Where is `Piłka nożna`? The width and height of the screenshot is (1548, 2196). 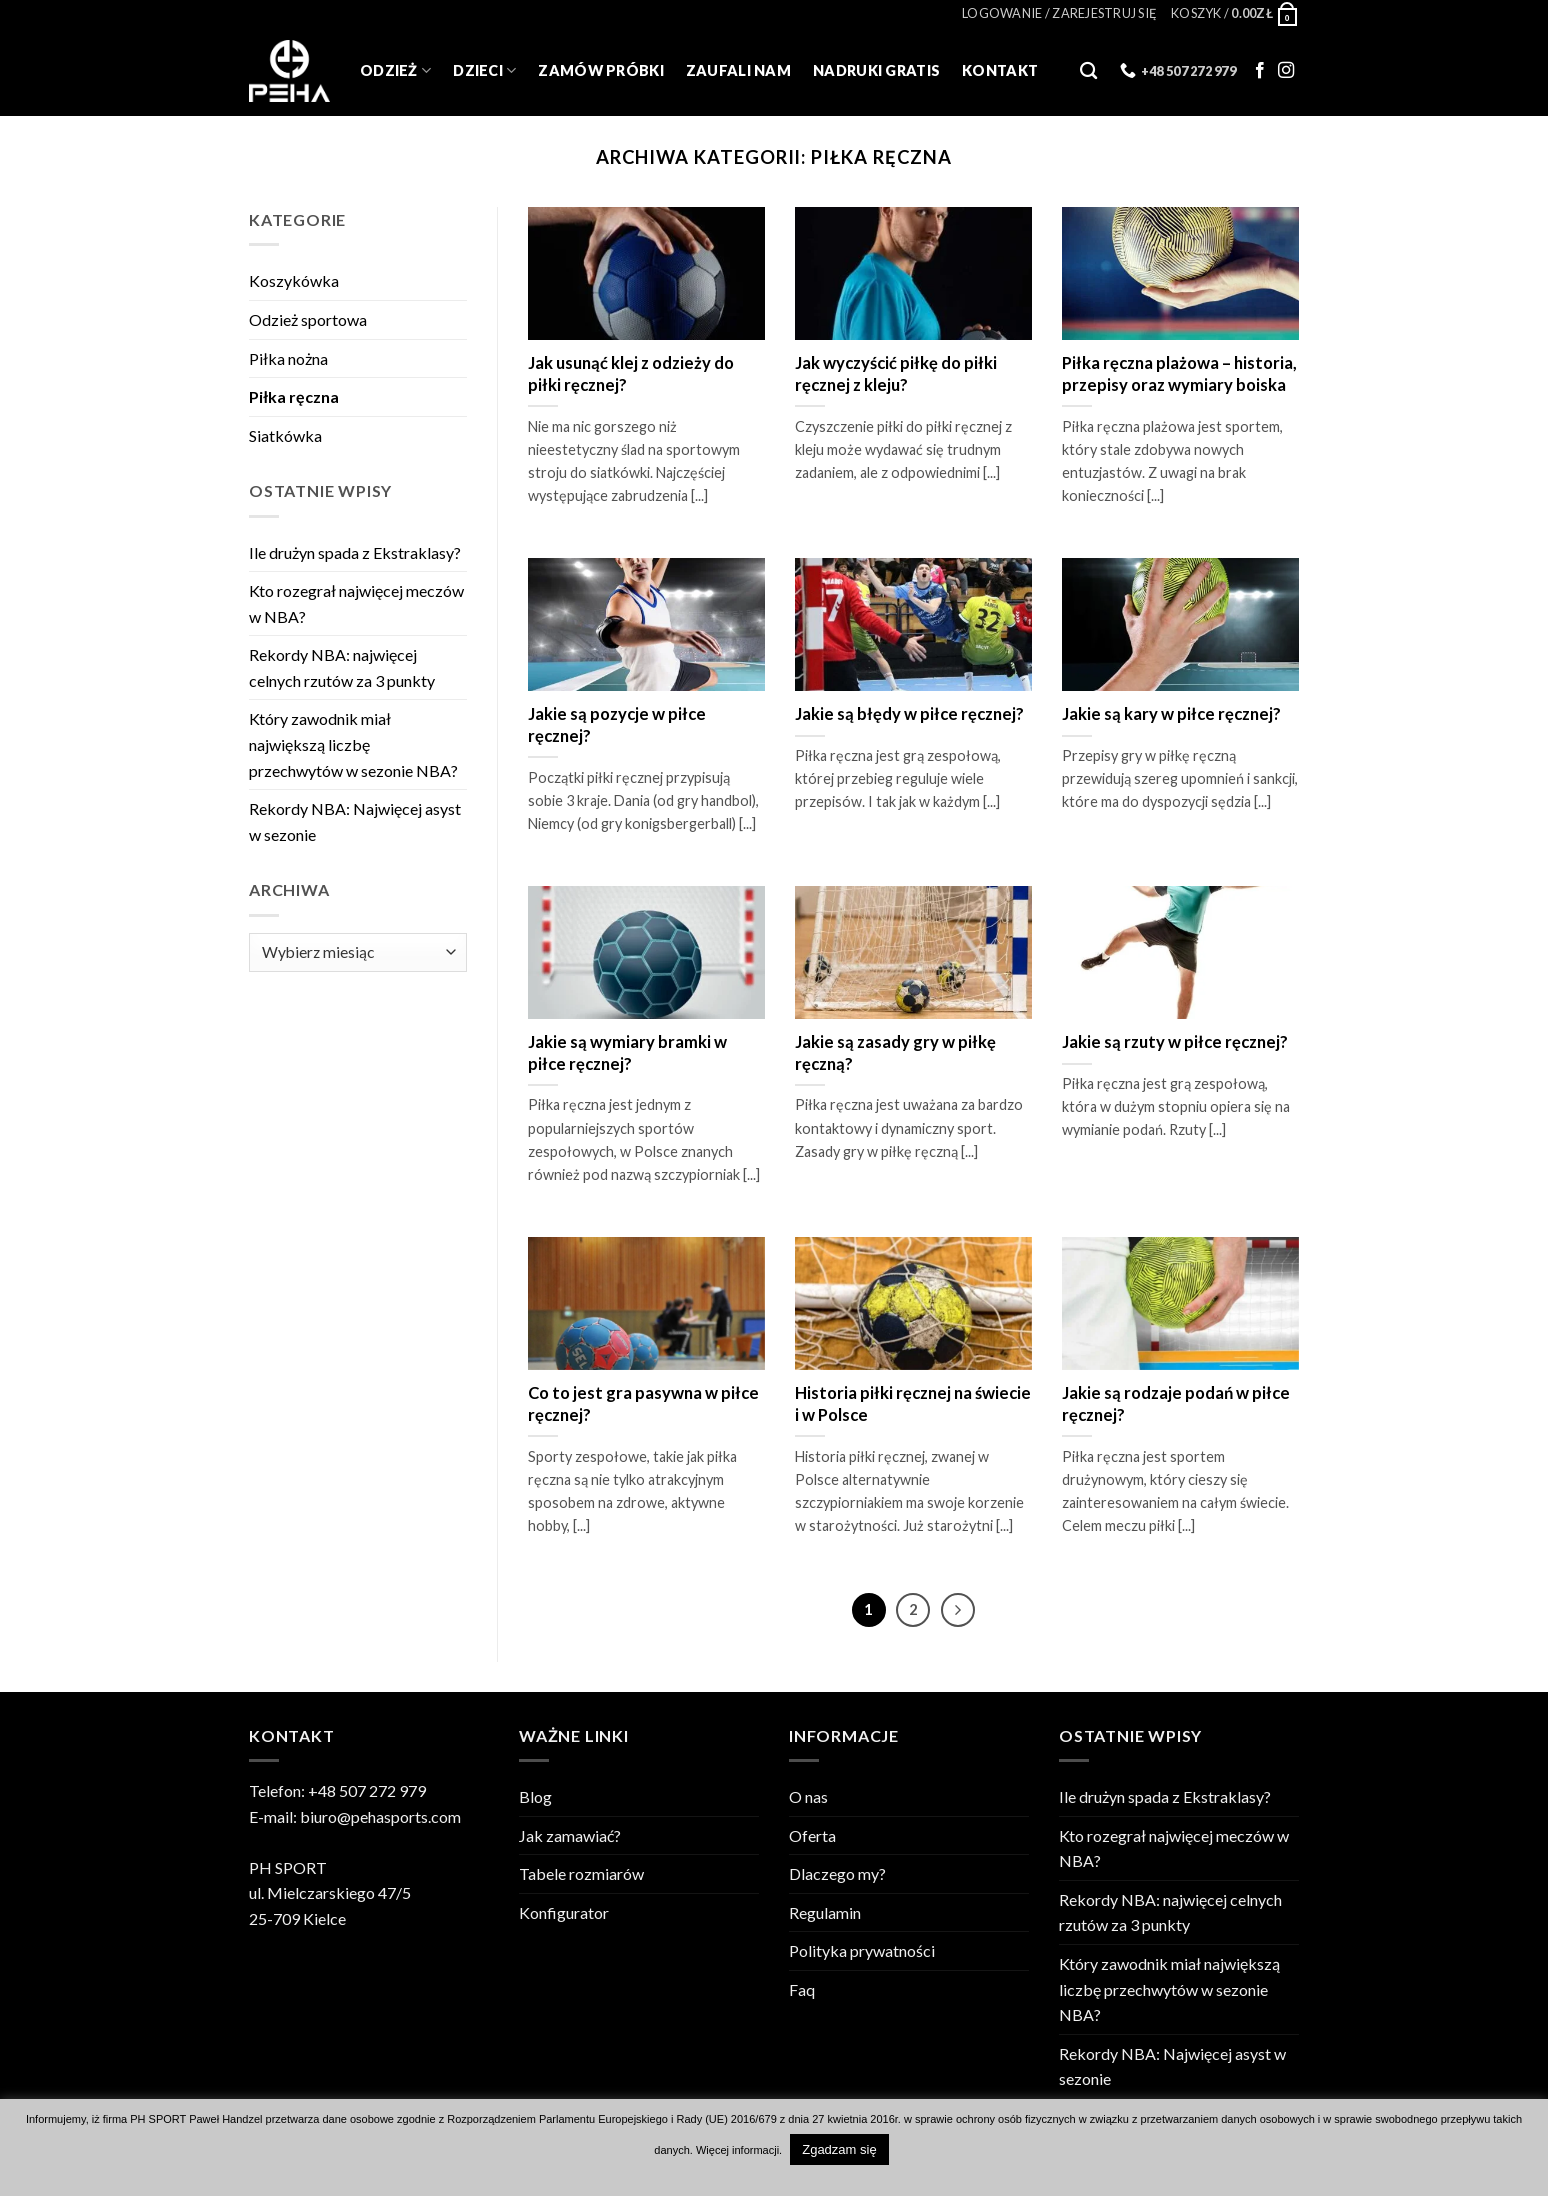 Piłka nożna is located at coordinates (288, 358).